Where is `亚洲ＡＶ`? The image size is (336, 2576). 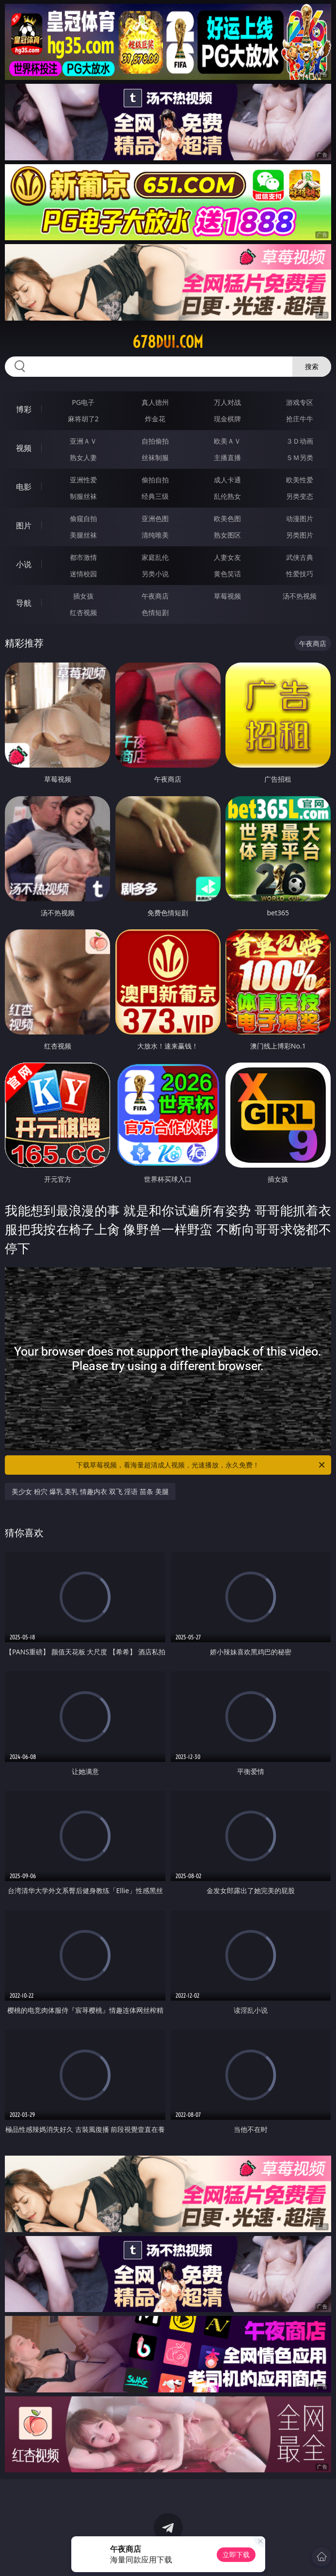
亚洲ＡＶ is located at coordinates (83, 441).